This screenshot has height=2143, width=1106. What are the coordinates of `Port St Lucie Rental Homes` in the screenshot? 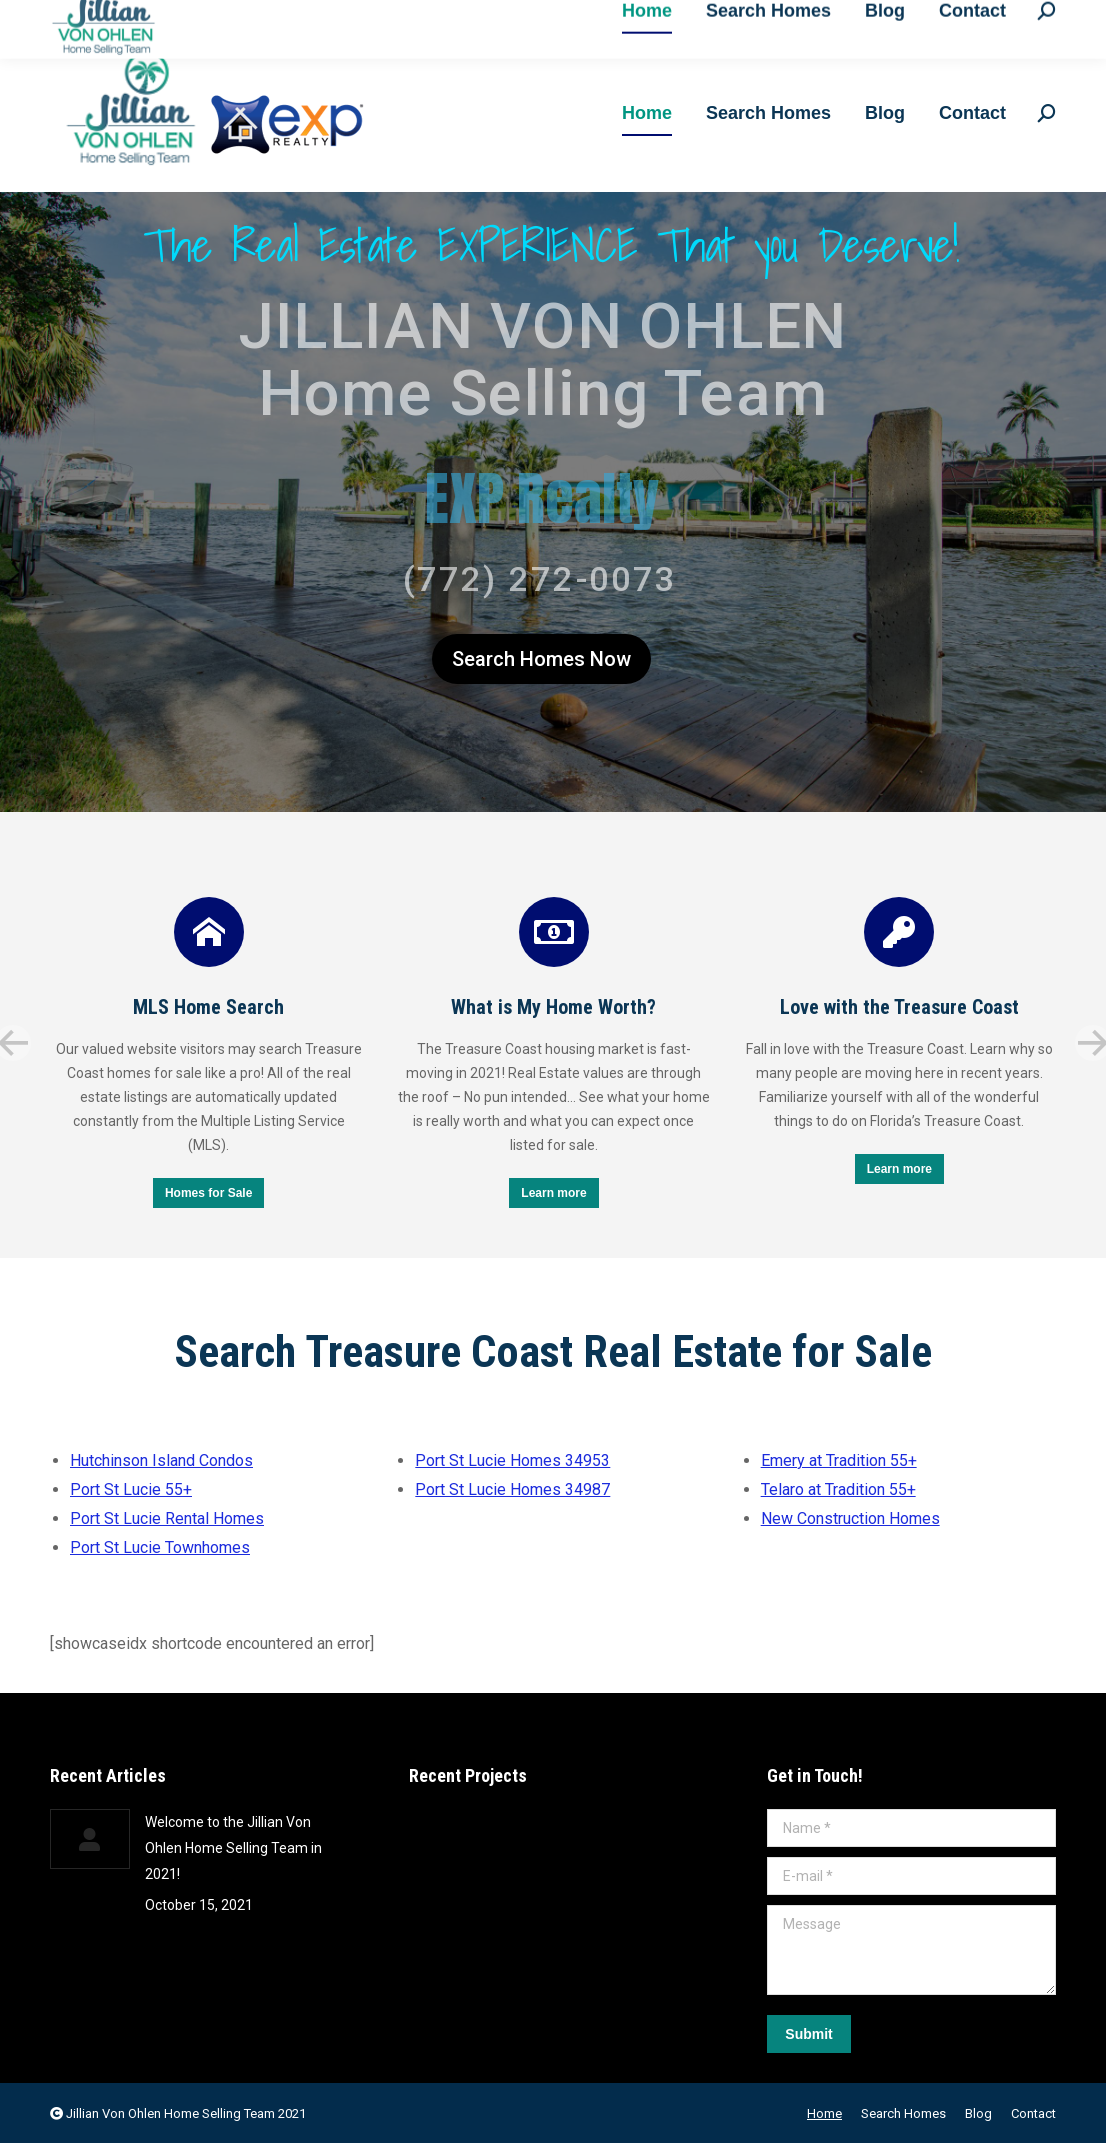 It's located at (167, 1518).